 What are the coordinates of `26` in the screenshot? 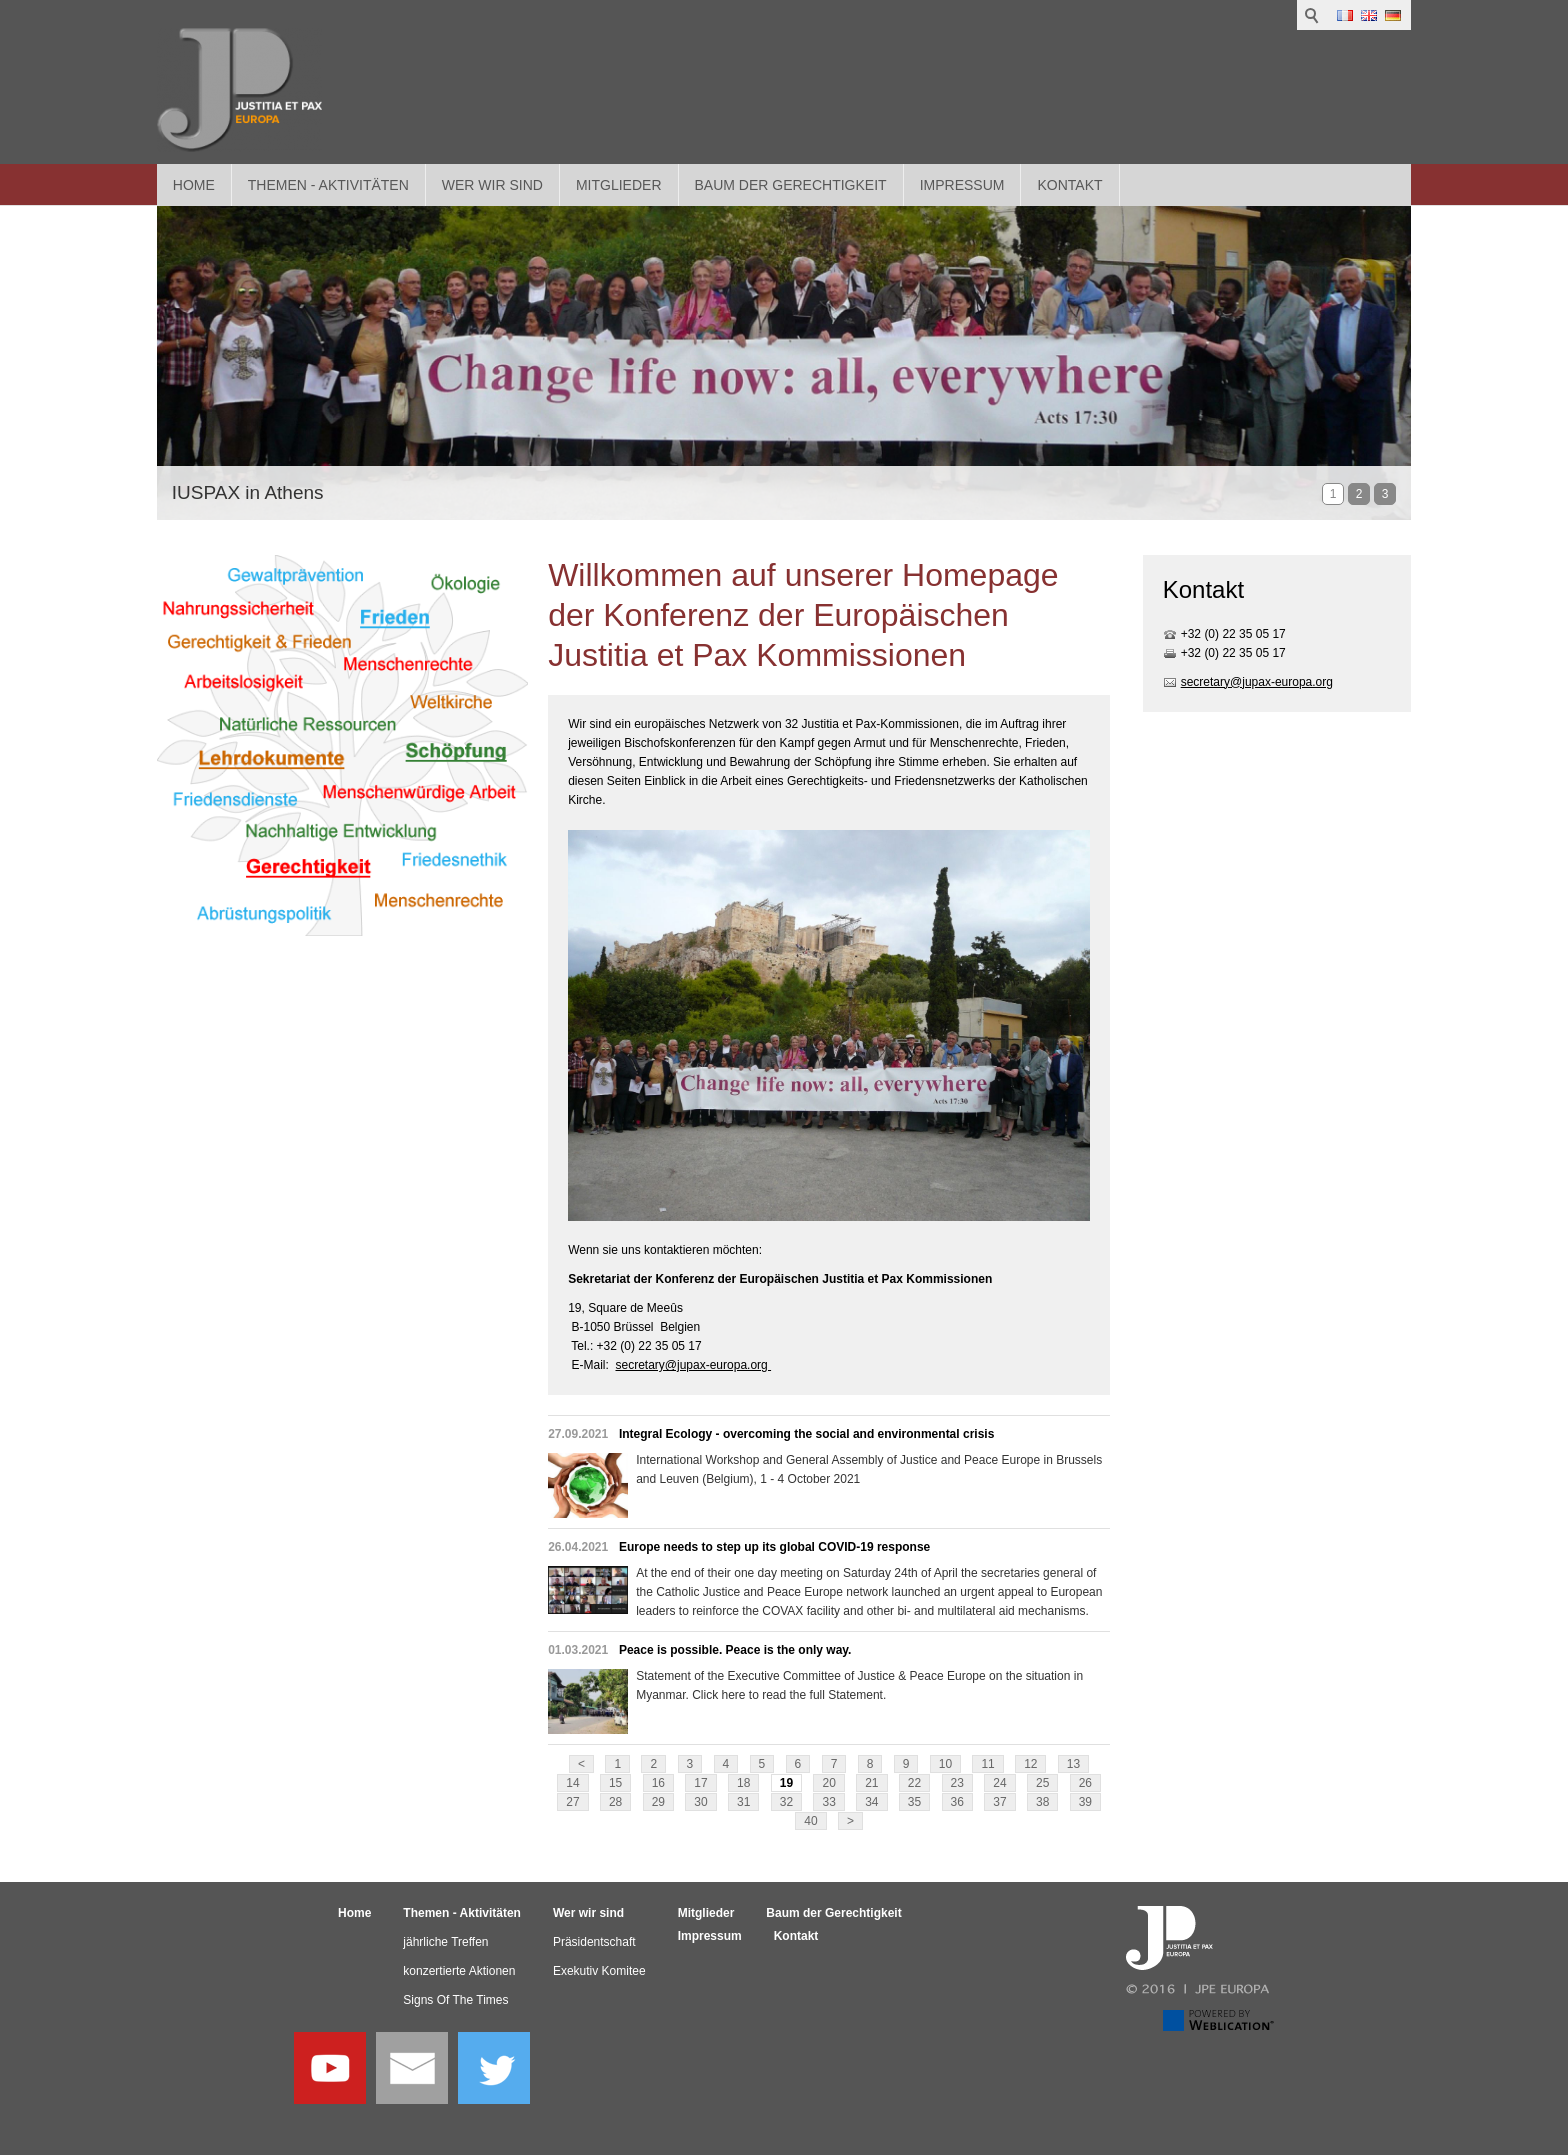 It's located at (1085, 1783).